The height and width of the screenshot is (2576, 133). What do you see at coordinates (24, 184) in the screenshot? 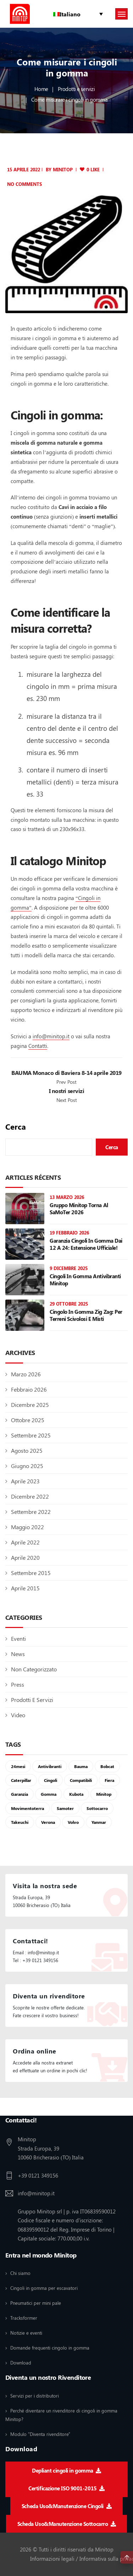
I see `No Comments` at bounding box center [24, 184].